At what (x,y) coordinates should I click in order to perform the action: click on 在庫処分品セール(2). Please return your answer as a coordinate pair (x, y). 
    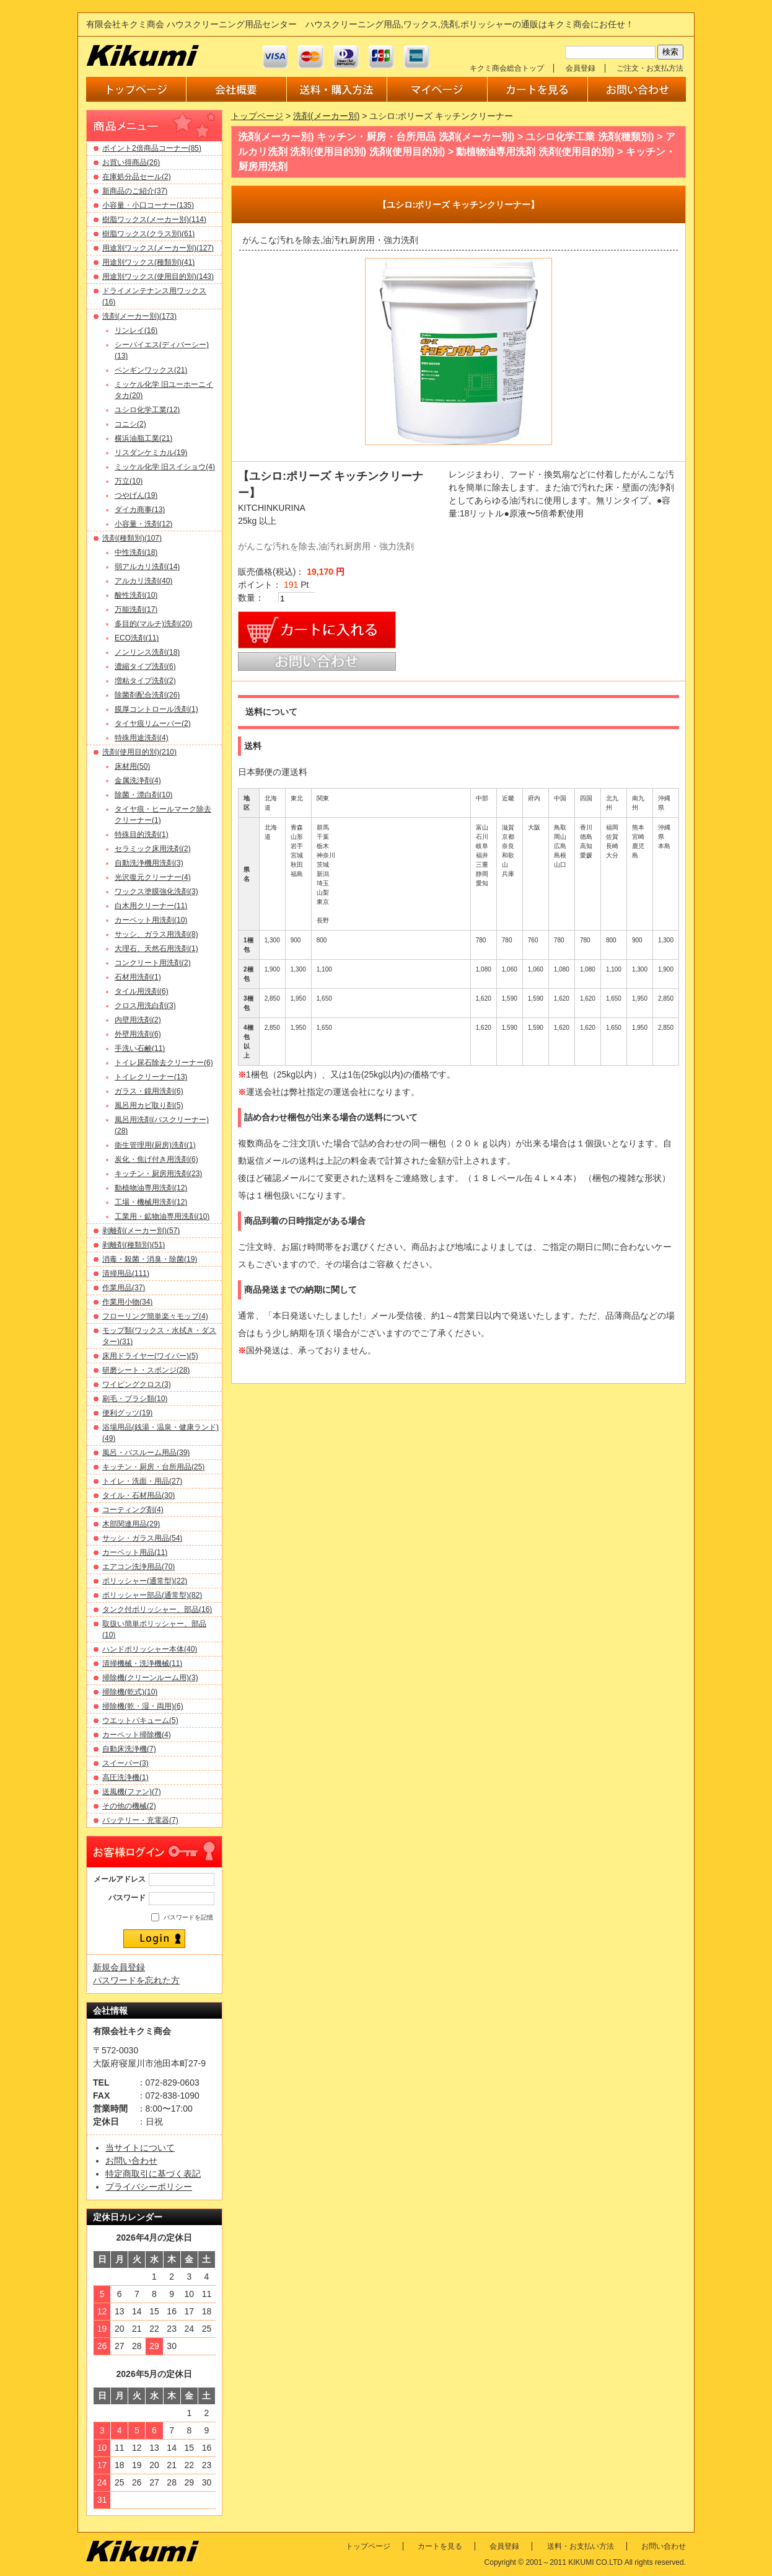
    Looking at the image, I should click on (136, 176).